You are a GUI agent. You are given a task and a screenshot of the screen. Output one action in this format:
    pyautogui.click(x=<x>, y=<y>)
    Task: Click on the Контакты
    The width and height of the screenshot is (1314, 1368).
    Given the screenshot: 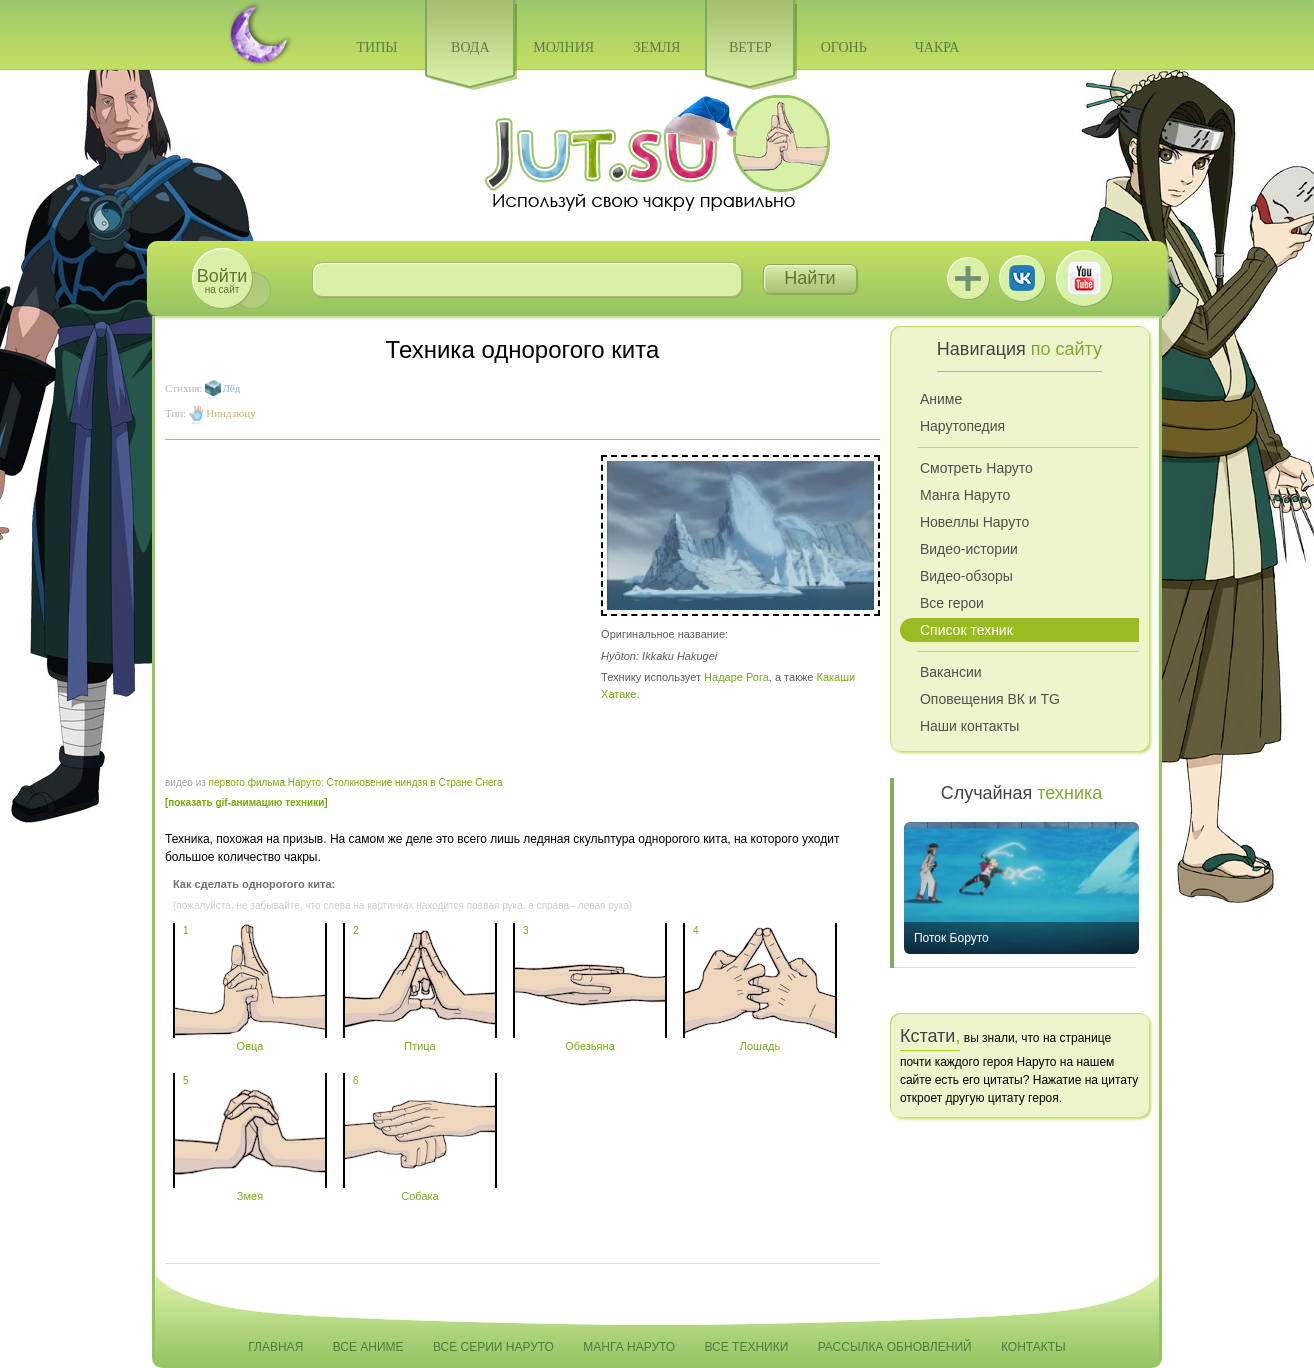 What is the action you would take?
    pyautogui.click(x=1033, y=1347)
    